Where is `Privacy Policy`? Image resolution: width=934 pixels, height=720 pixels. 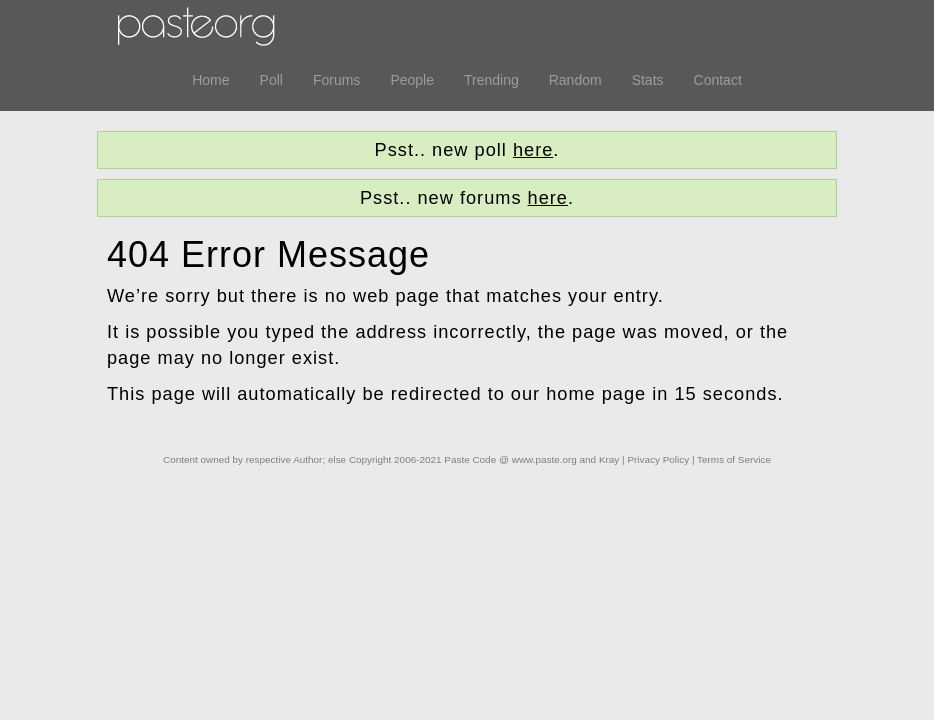 Privacy Policy is located at coordinates (658, 459).